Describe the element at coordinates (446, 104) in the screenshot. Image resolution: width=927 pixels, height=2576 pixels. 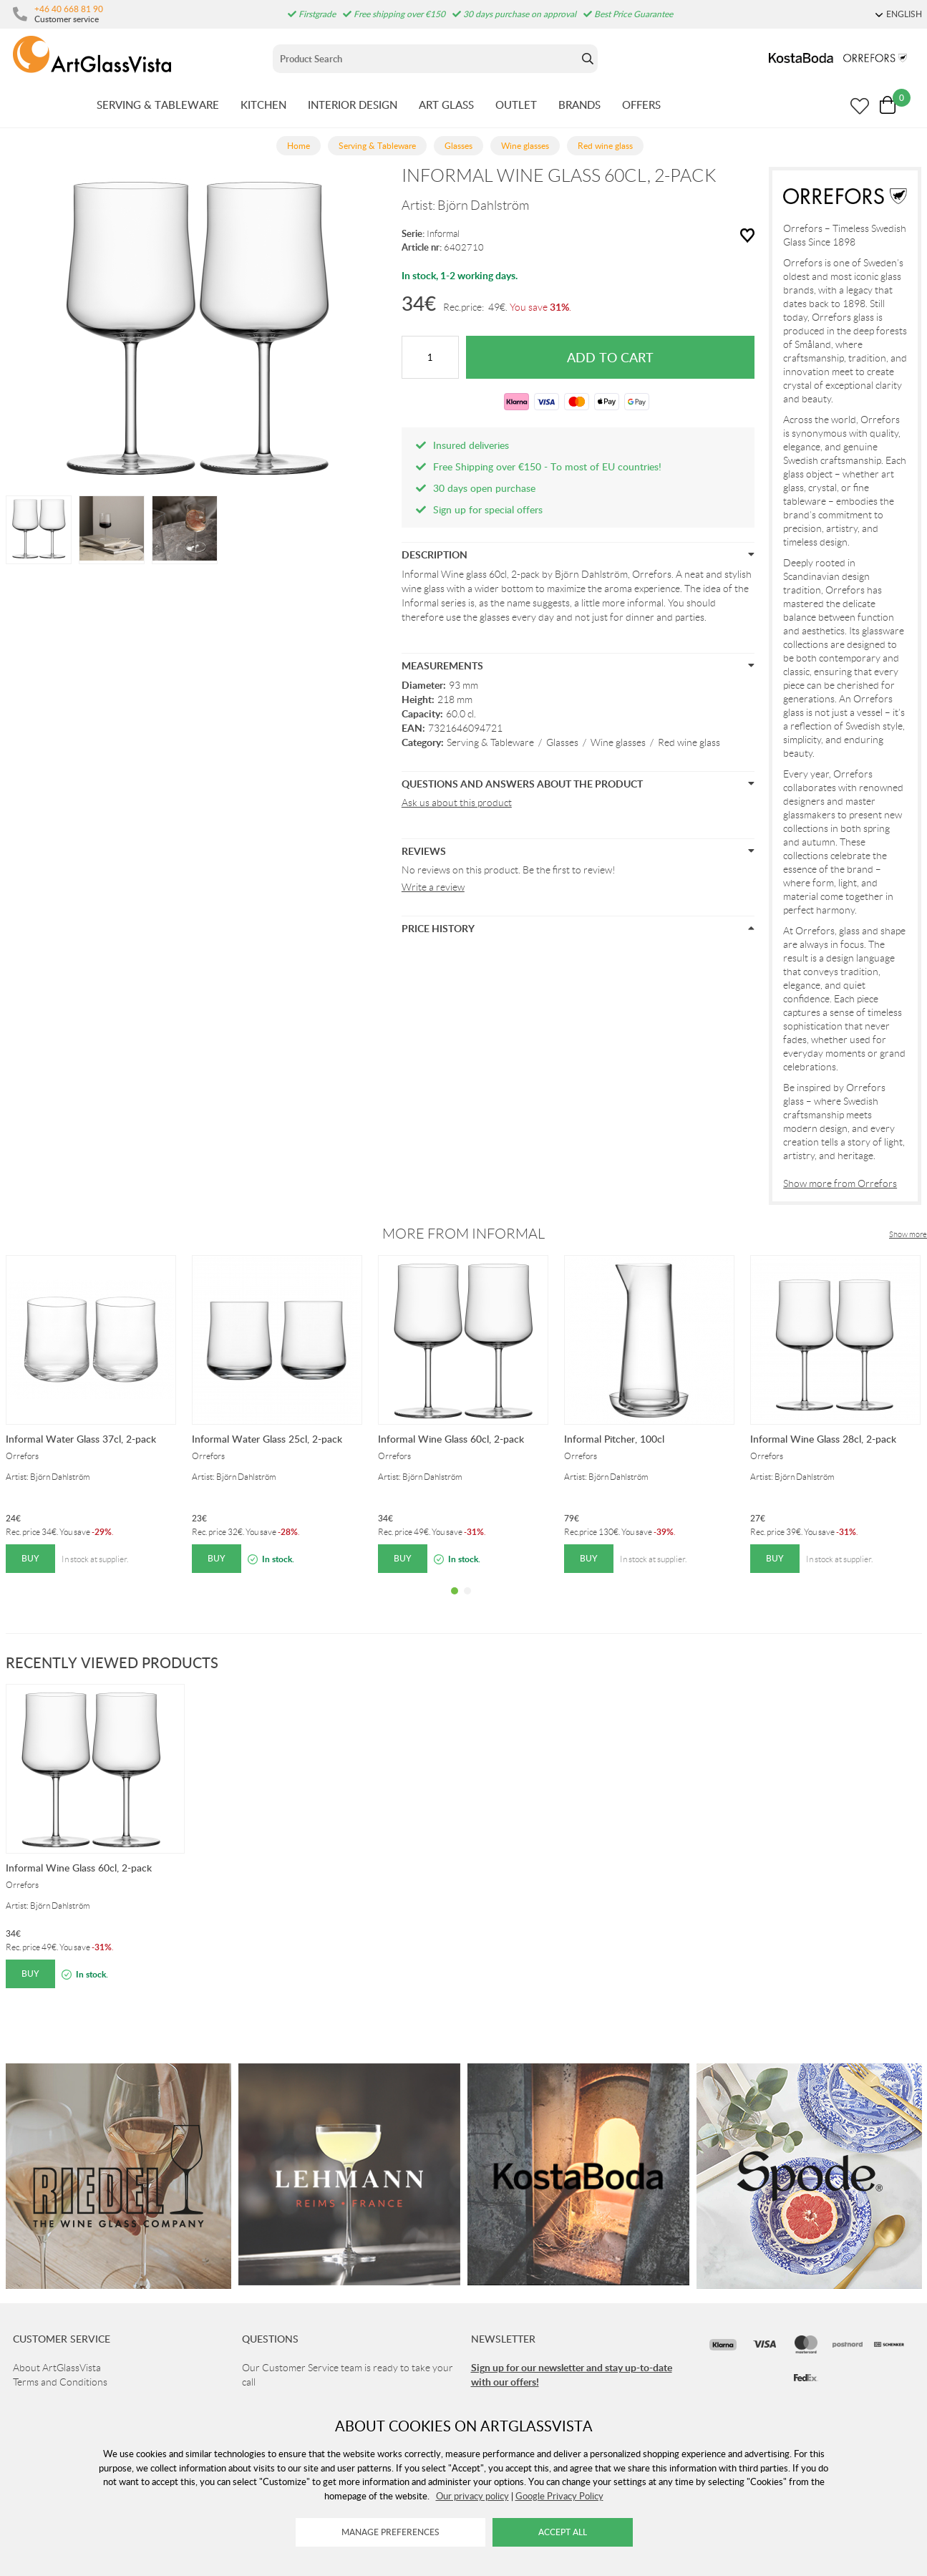
I see `ART GLASS` at that location.